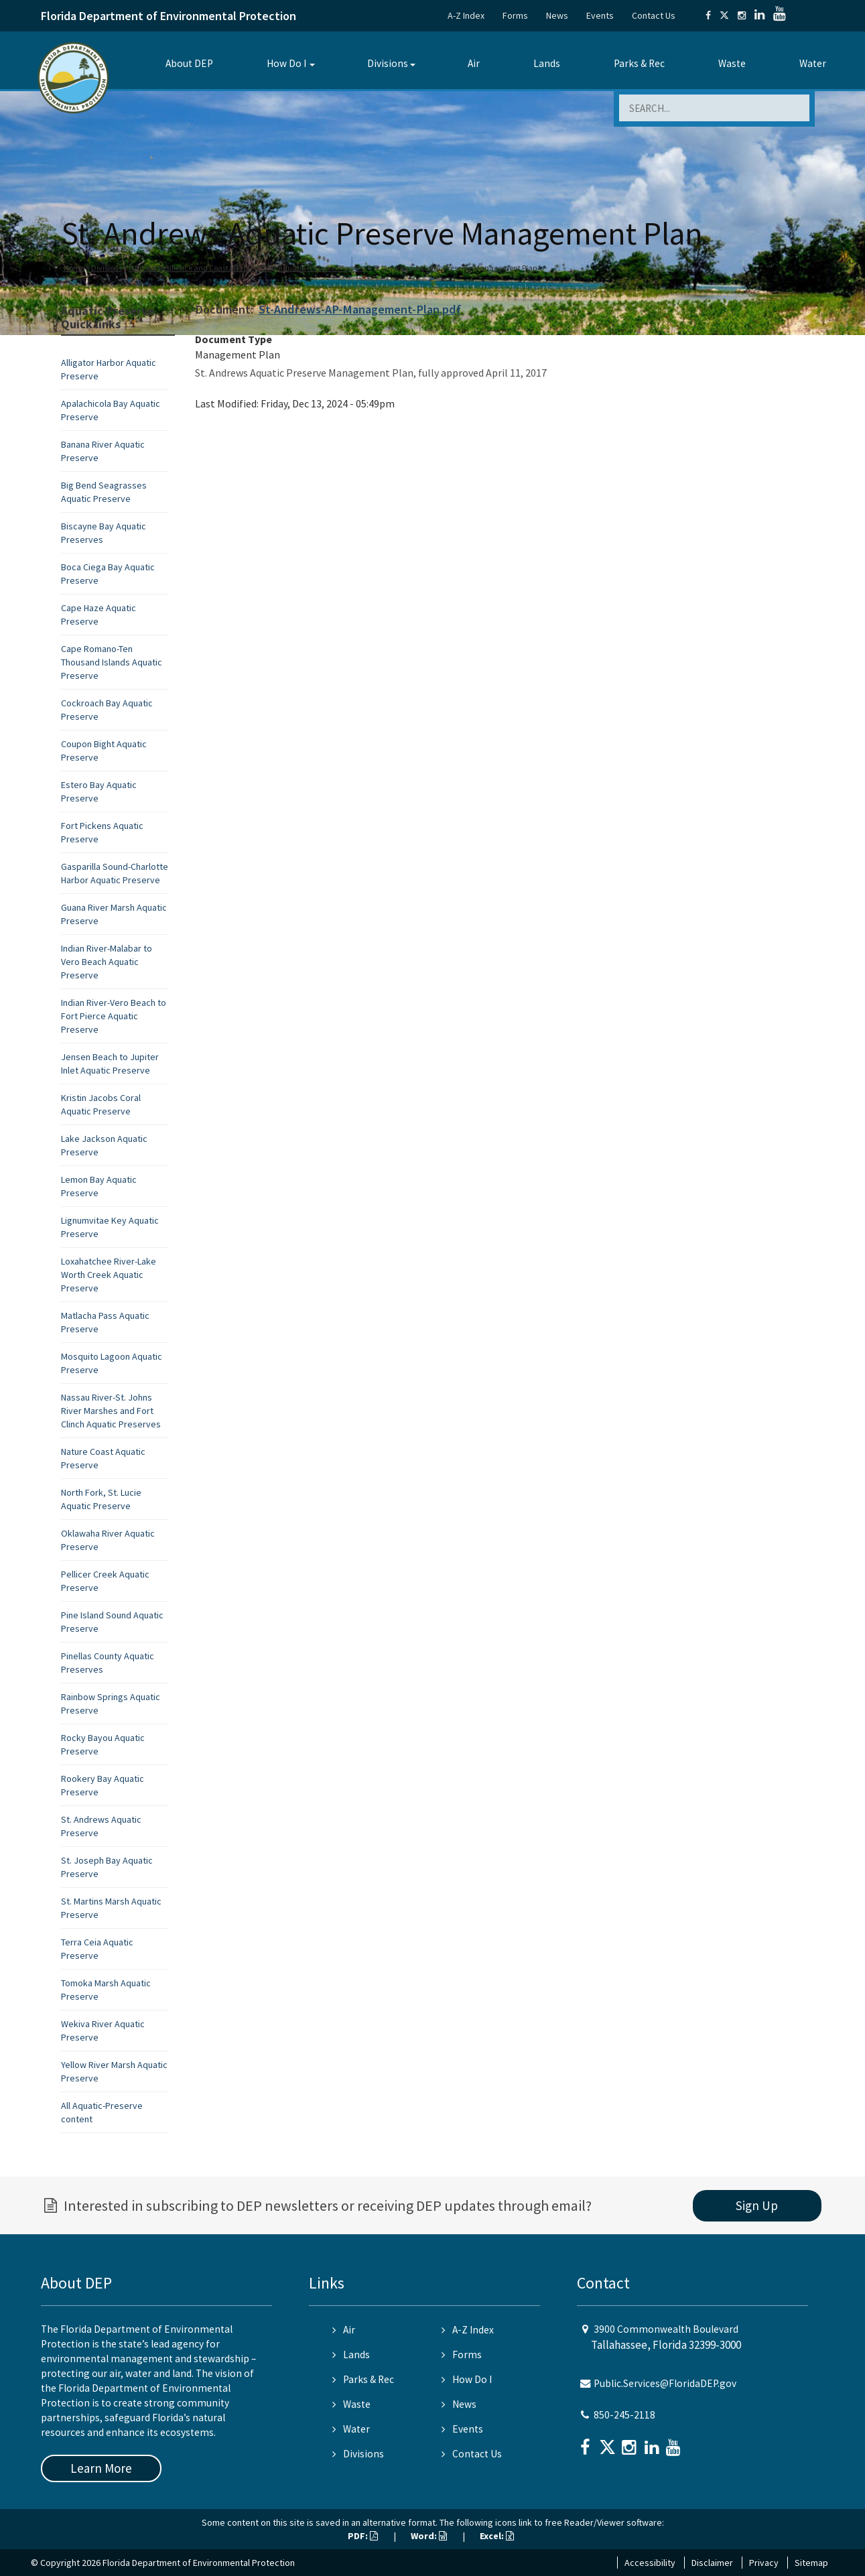 The width and height of the screenshot is (865, 2576). Describe the element at coordinates (557, 15) in the screenshot. I see `News` at that location.